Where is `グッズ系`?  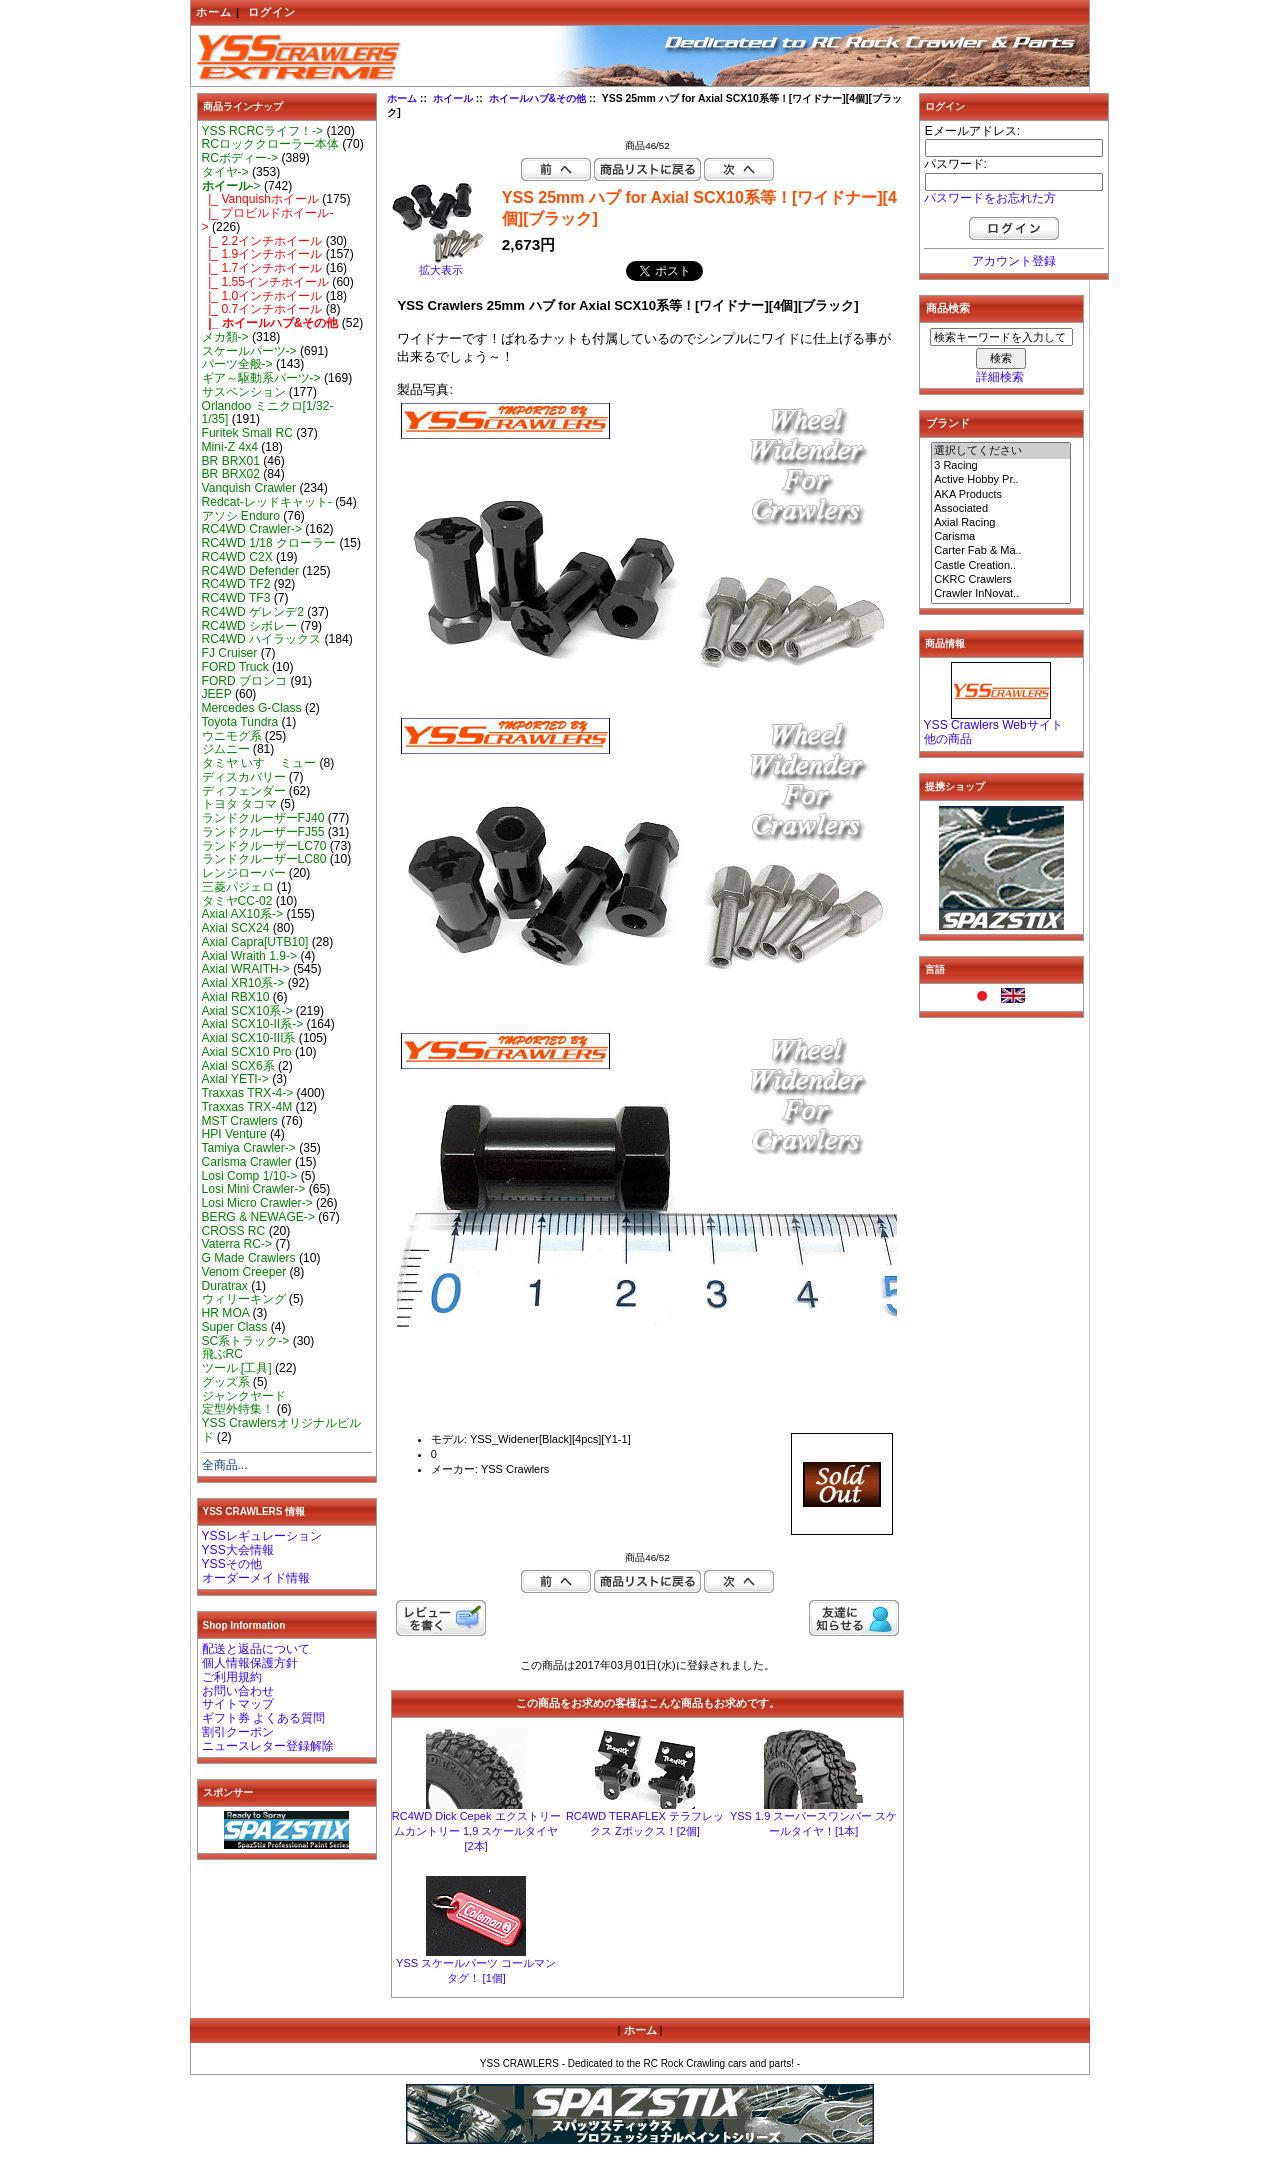 グッズ系 is located at coordinates (226, 1382).